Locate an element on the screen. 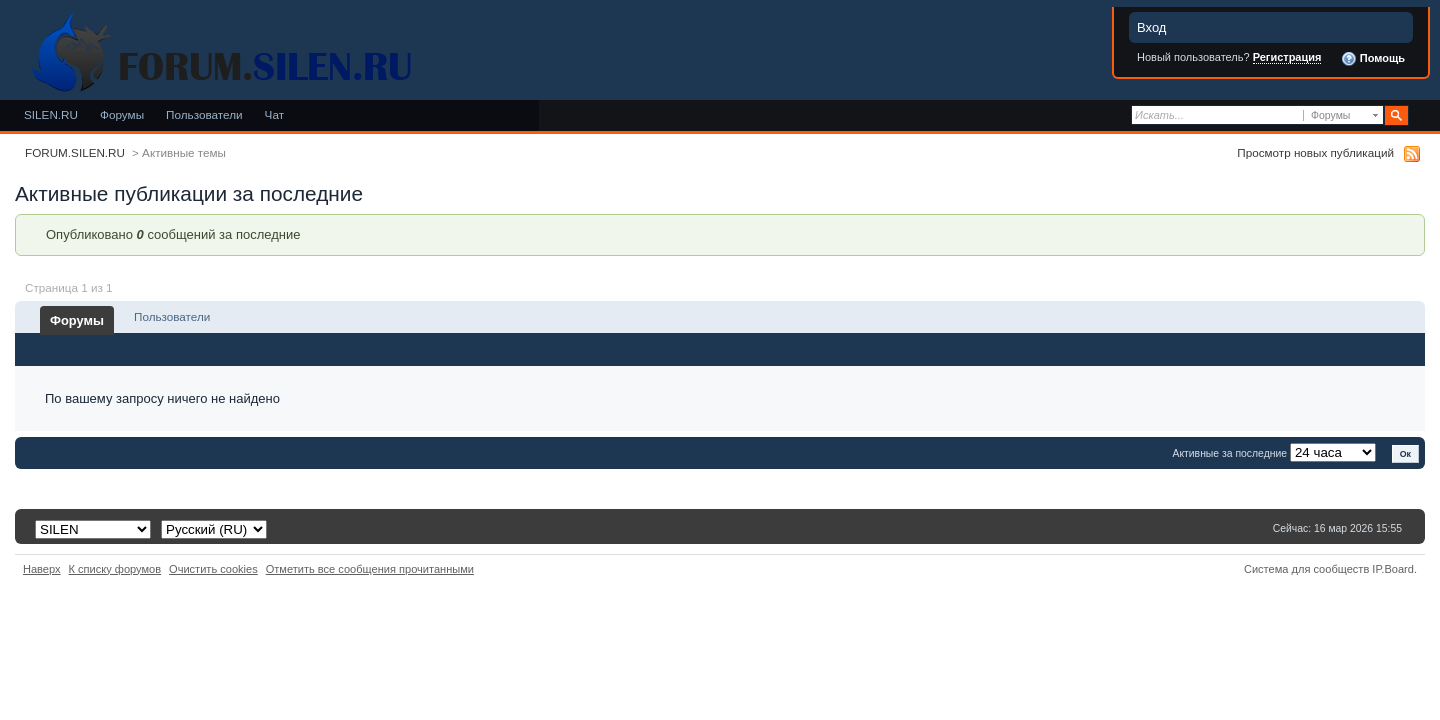 The height and width of the screenshot is (720, 1440). К списку форумов is located at coordinates (115, 569).